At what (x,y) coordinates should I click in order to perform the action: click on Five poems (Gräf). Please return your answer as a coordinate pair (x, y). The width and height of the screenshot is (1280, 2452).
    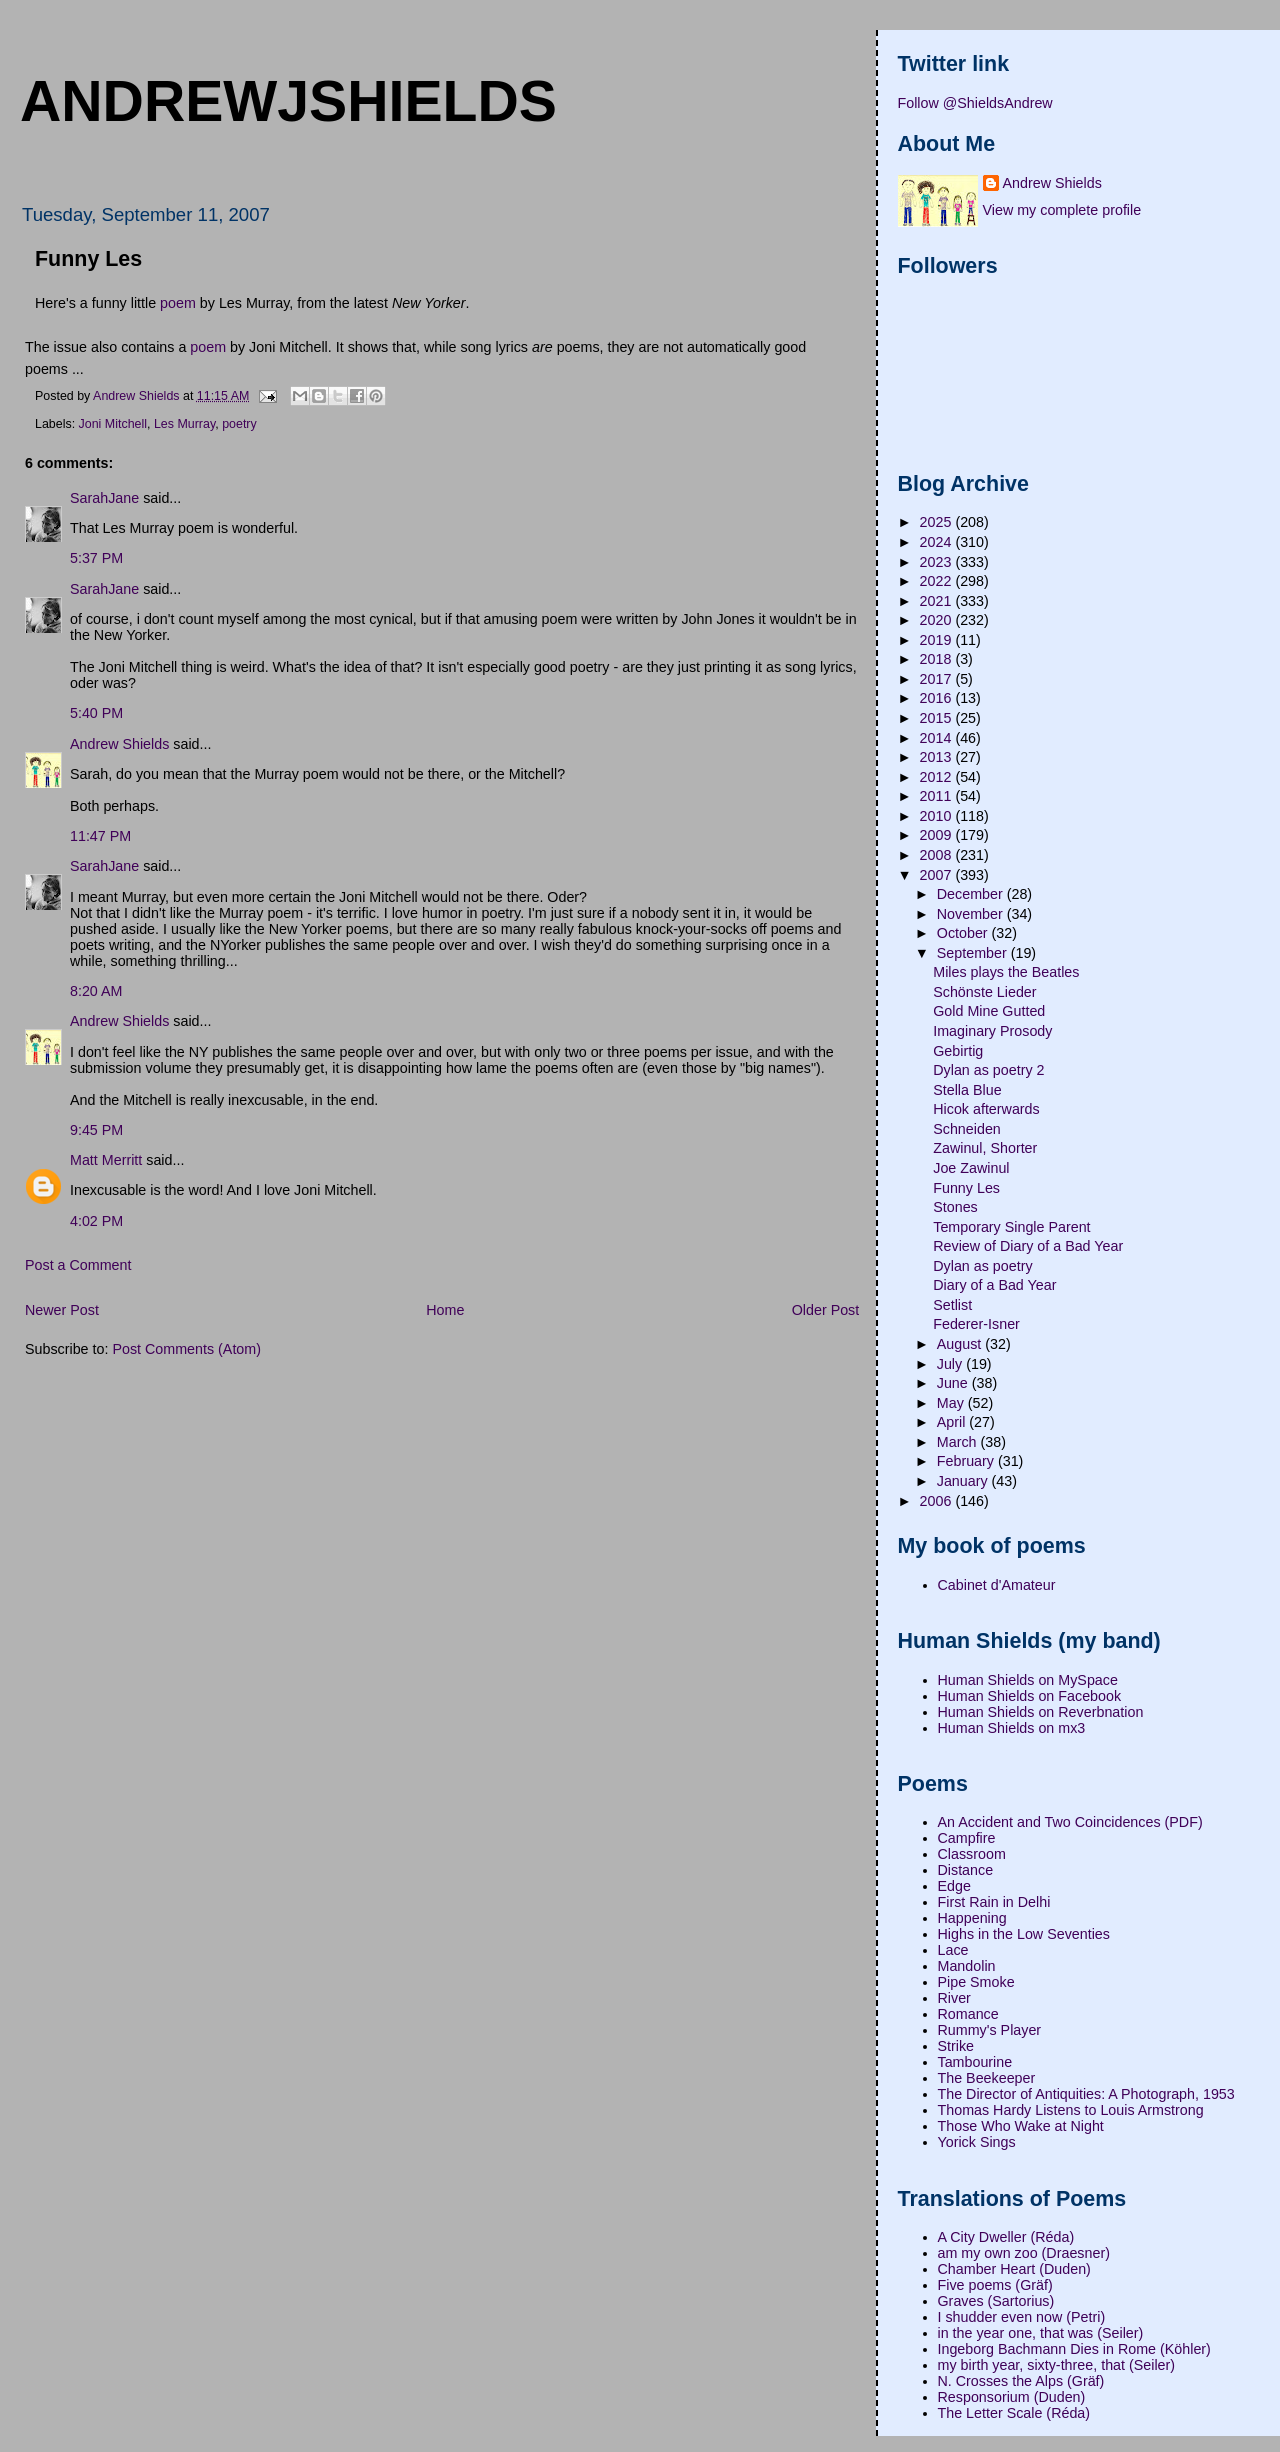
    Looking at the image, I should click on (995, 2285).